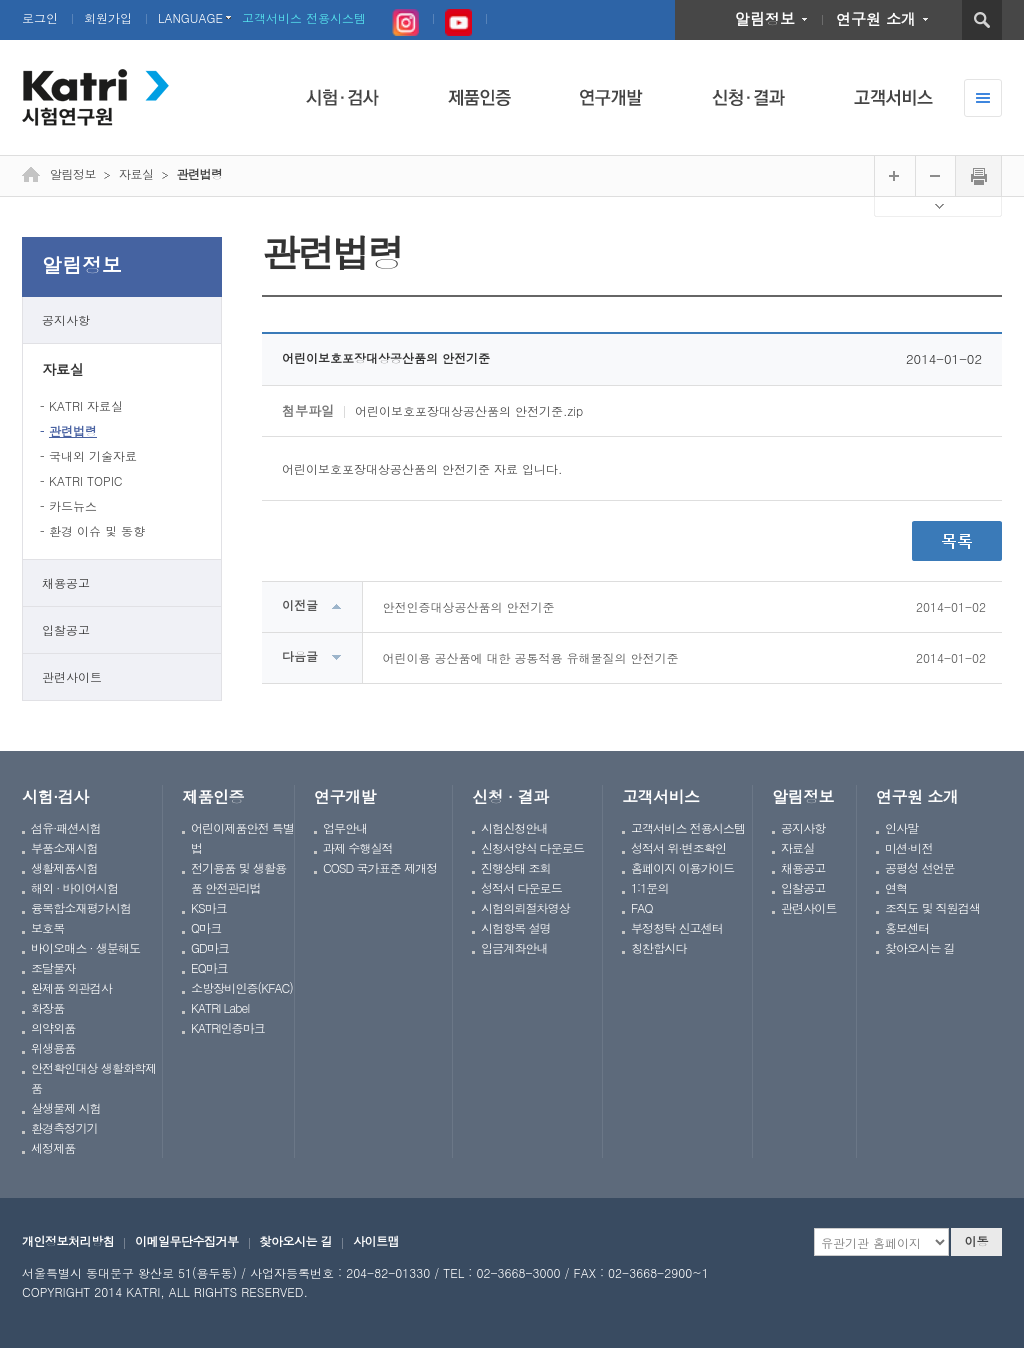 This screenshot has width=1024, height=1348. Describe the element at coordinates (66, 319) in the screenshot. I see `공지사항` at that location.